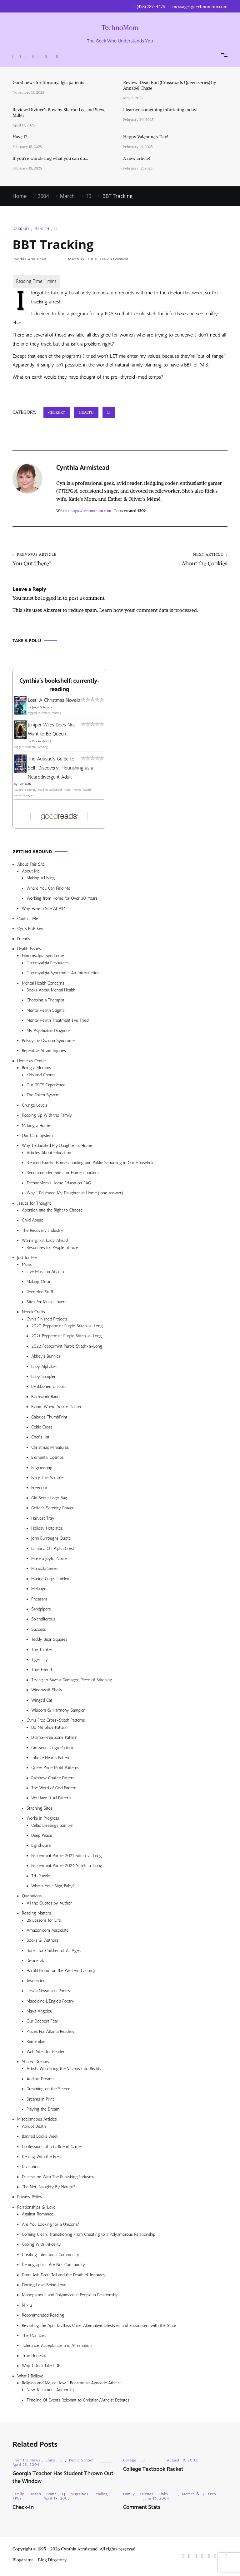 Image resolution: width=240 pixels, height=2576 pixels. Describe the element at coordinates (41, 1701) in the screenshot. I see `Winged Cat` at that location.